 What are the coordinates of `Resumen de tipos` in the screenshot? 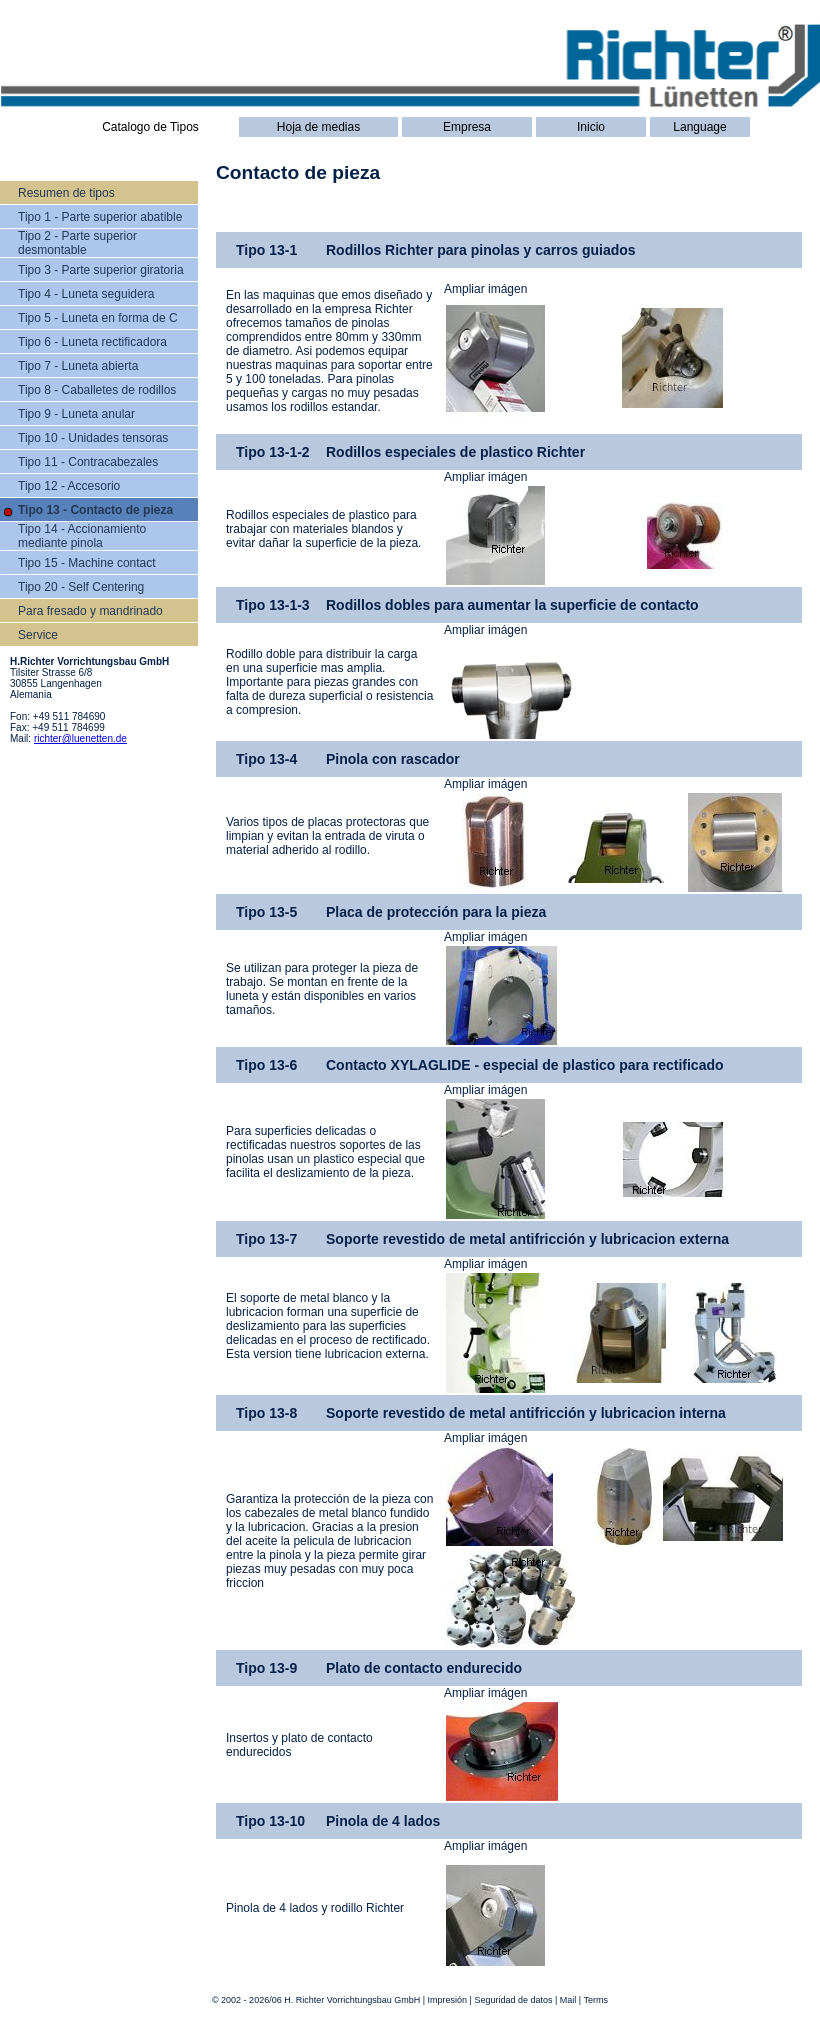 It's located at (66, 193).